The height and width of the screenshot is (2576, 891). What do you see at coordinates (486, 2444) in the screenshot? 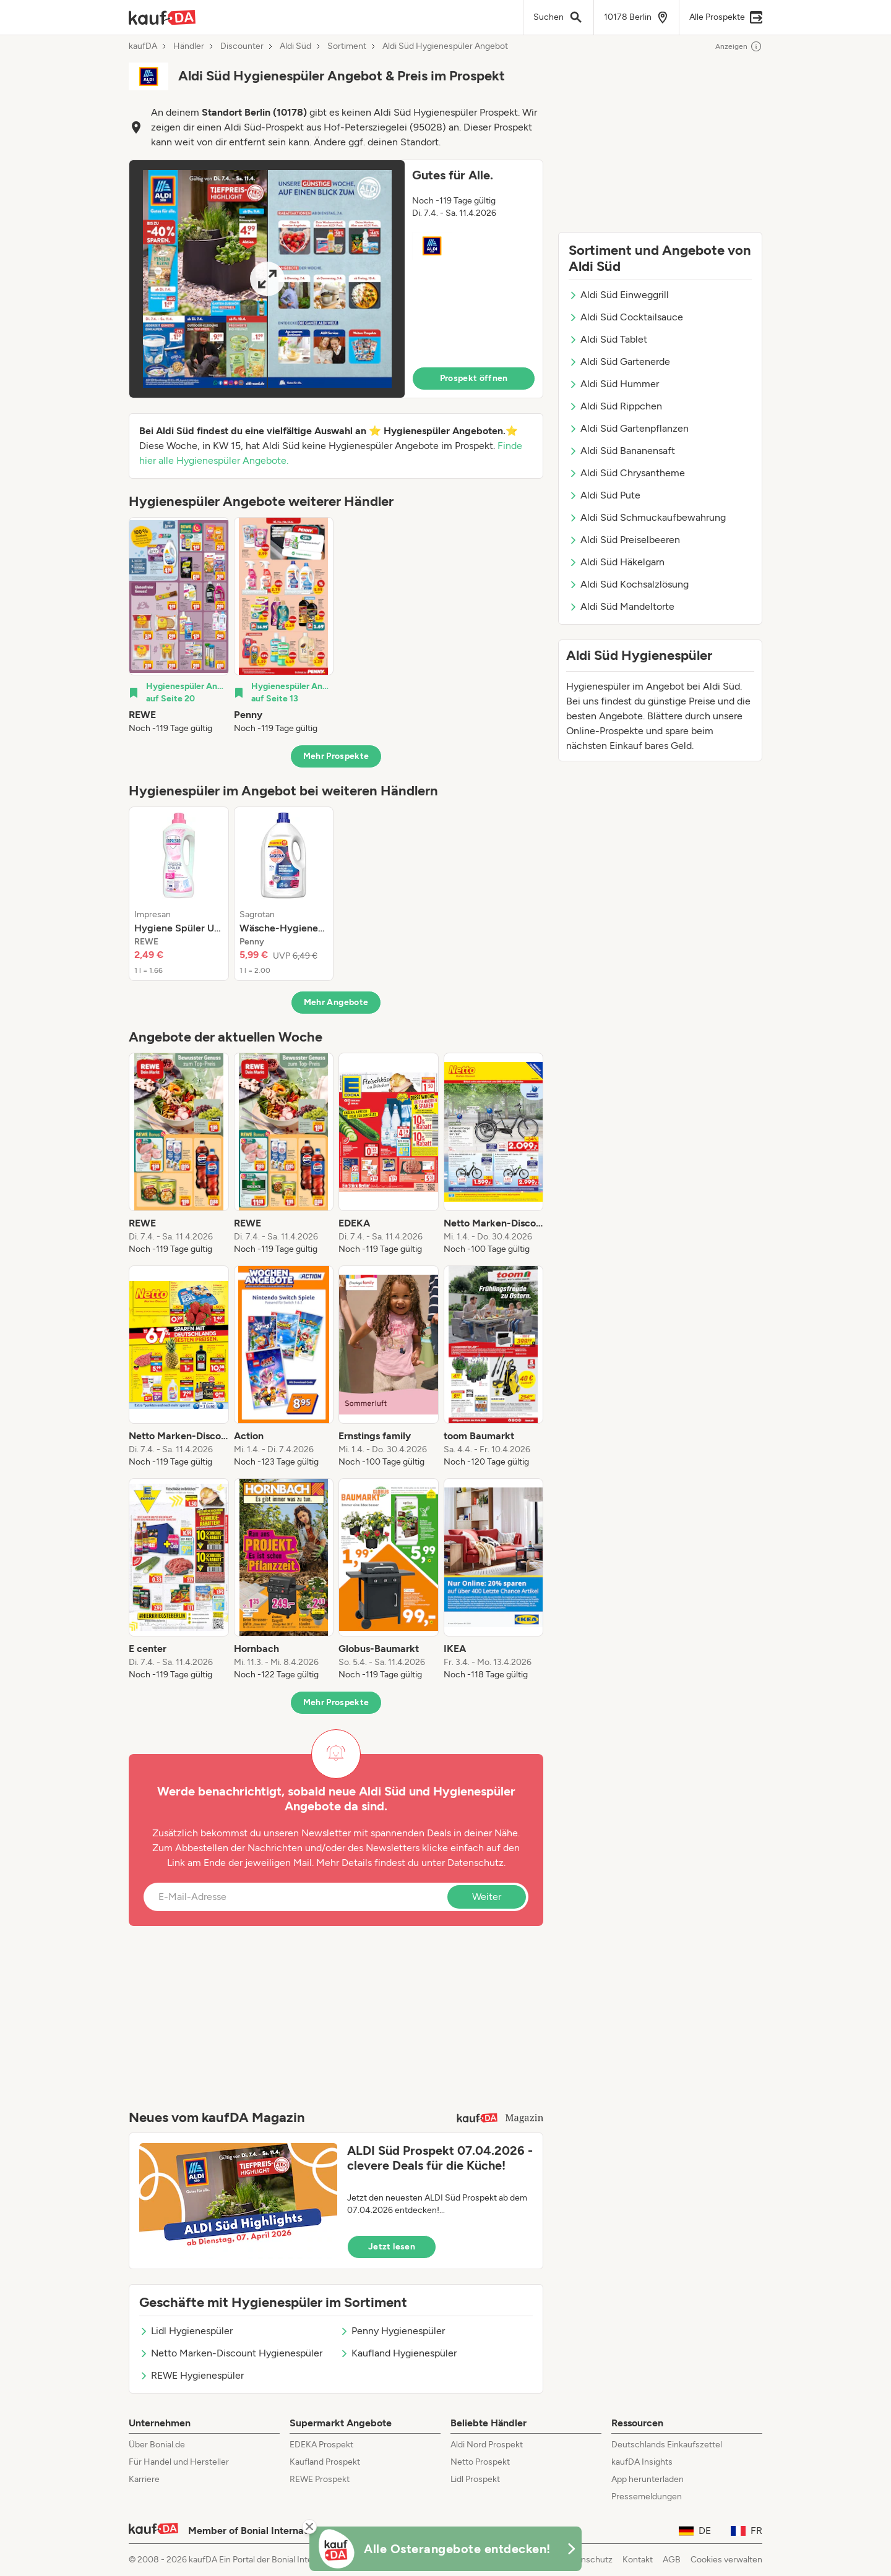
I see `Aldi Nord Prospekt` at bounding box center [486, 2444].